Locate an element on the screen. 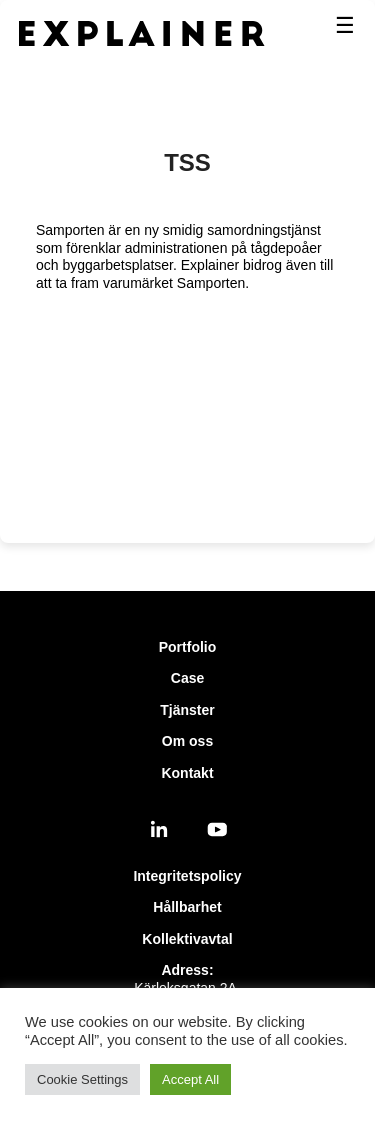 The height and width of the screenshot is (1125, 375). Kollektivavtal is located at coordinates (187, 939).